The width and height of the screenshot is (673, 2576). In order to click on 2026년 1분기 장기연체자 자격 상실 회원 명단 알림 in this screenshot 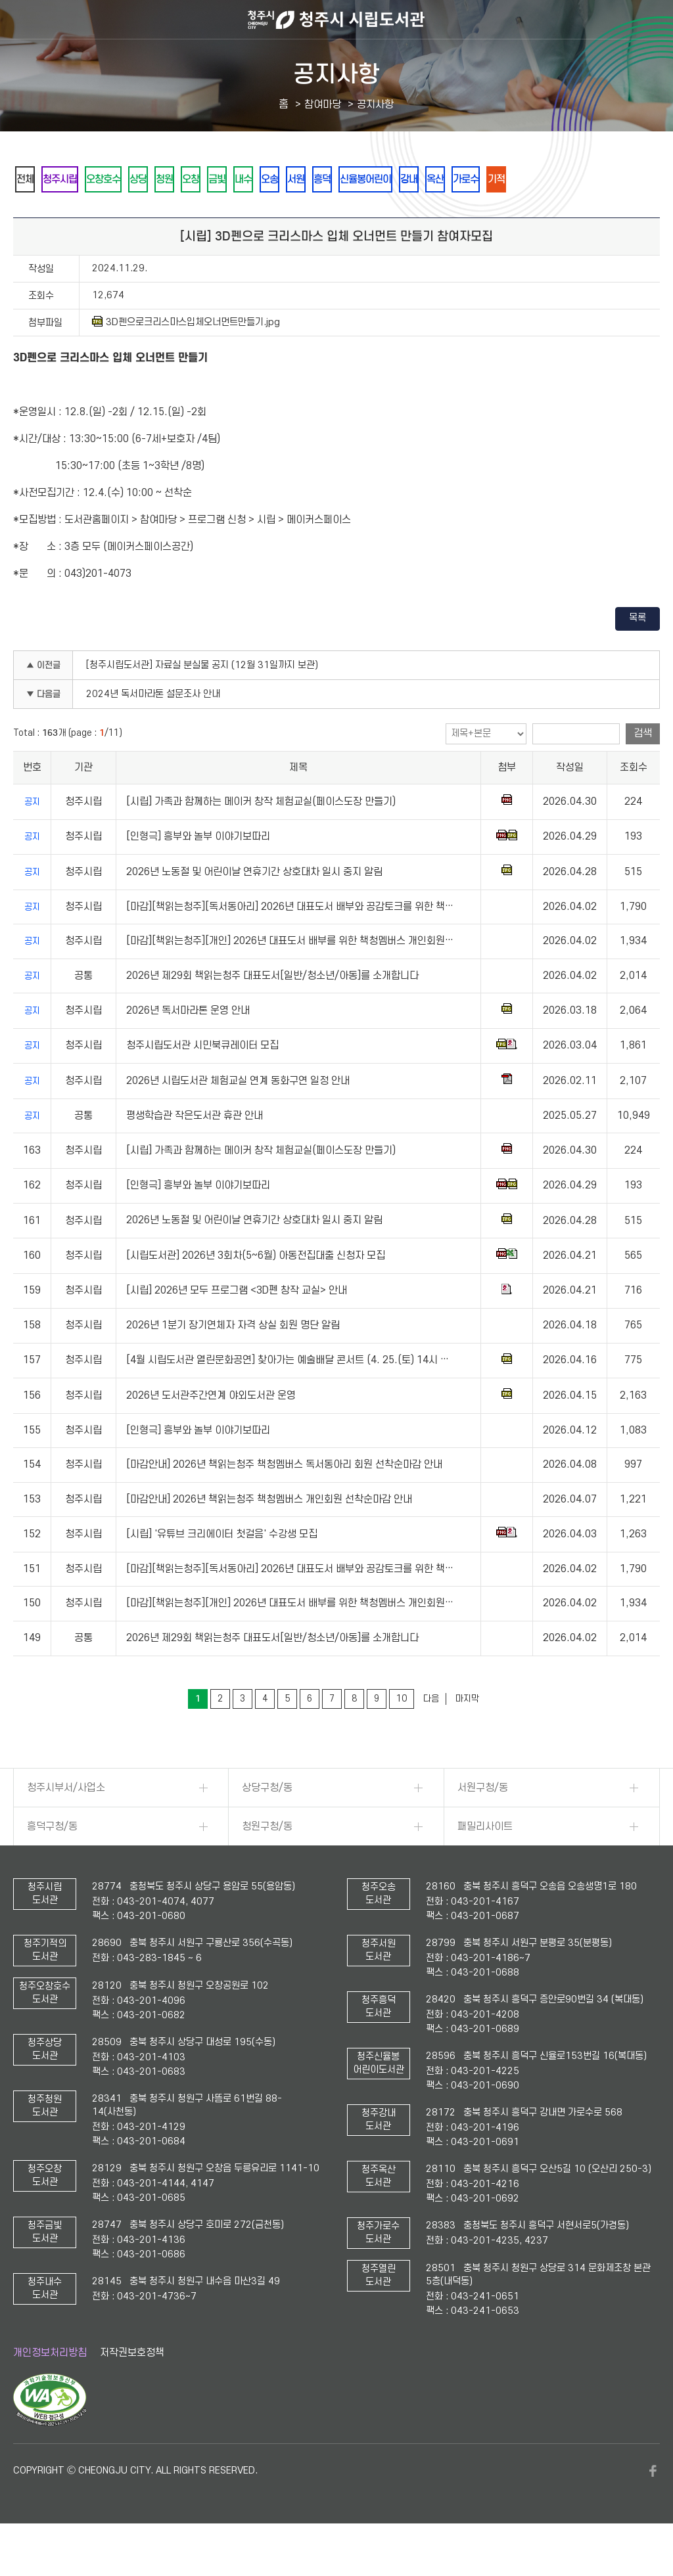, I will do `click(233, 1361)`.